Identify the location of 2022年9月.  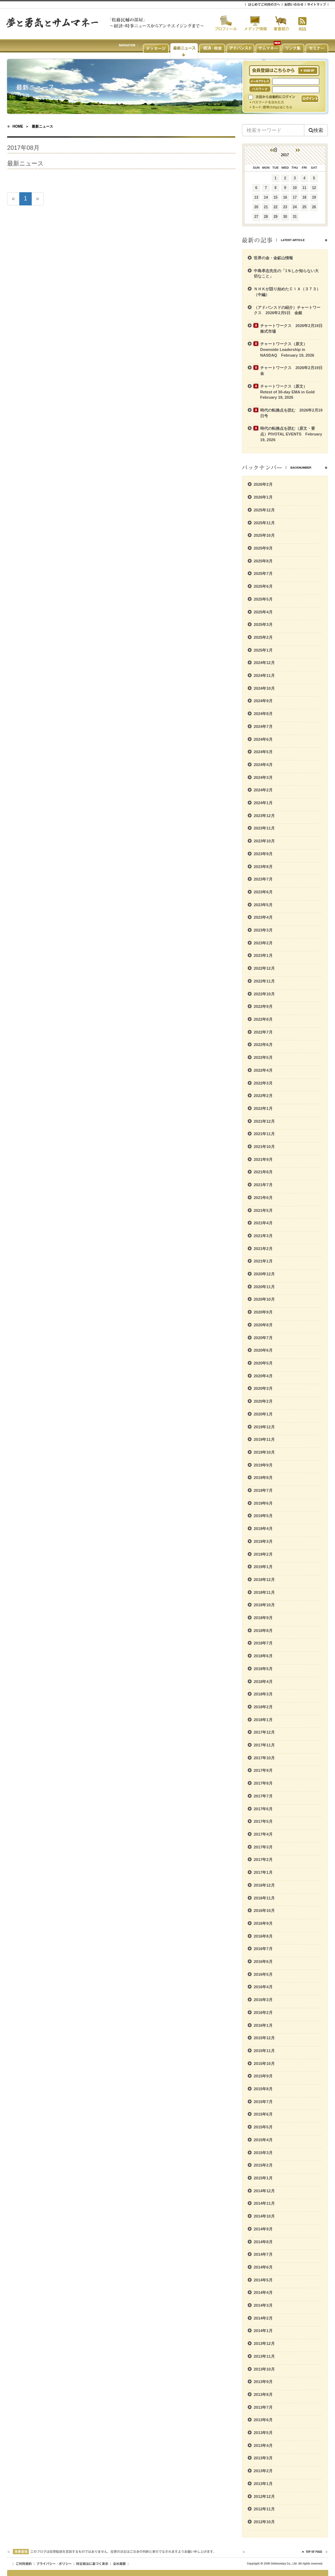
(263, 1006).